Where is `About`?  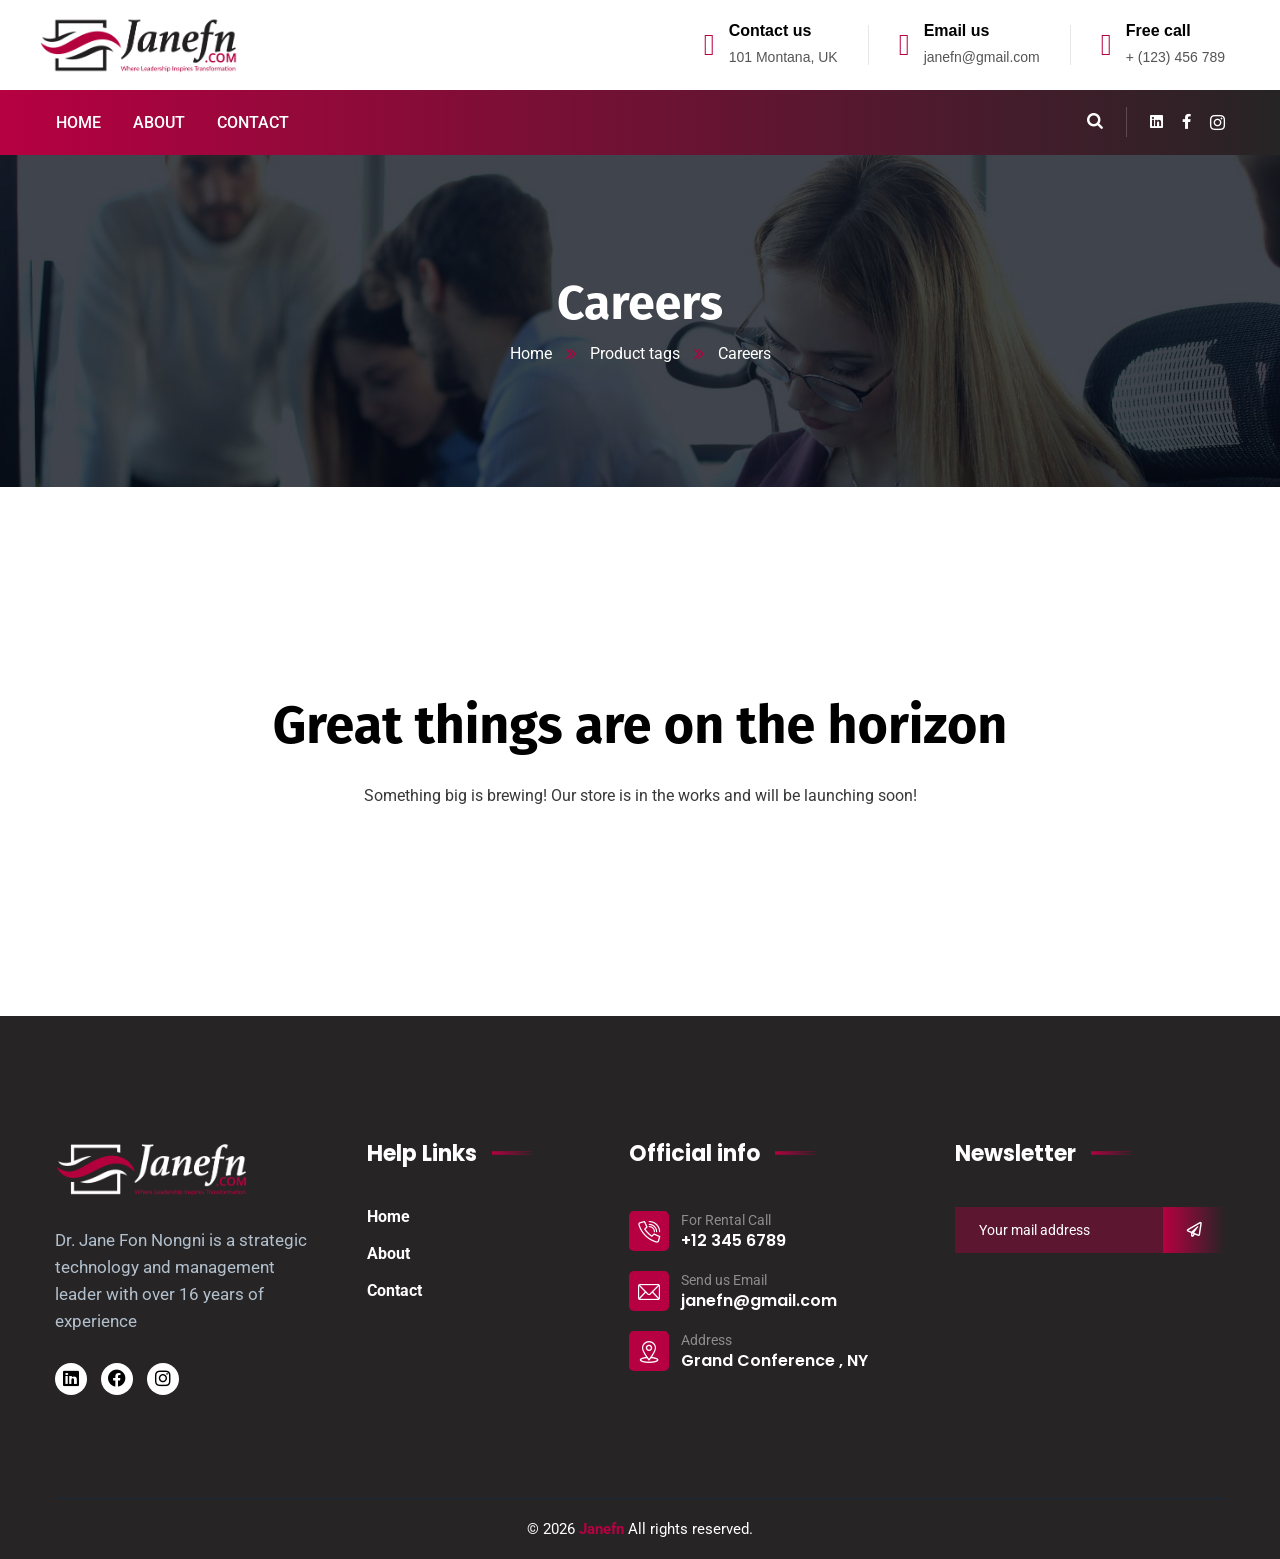 About is located at coordinates (388, 1253).